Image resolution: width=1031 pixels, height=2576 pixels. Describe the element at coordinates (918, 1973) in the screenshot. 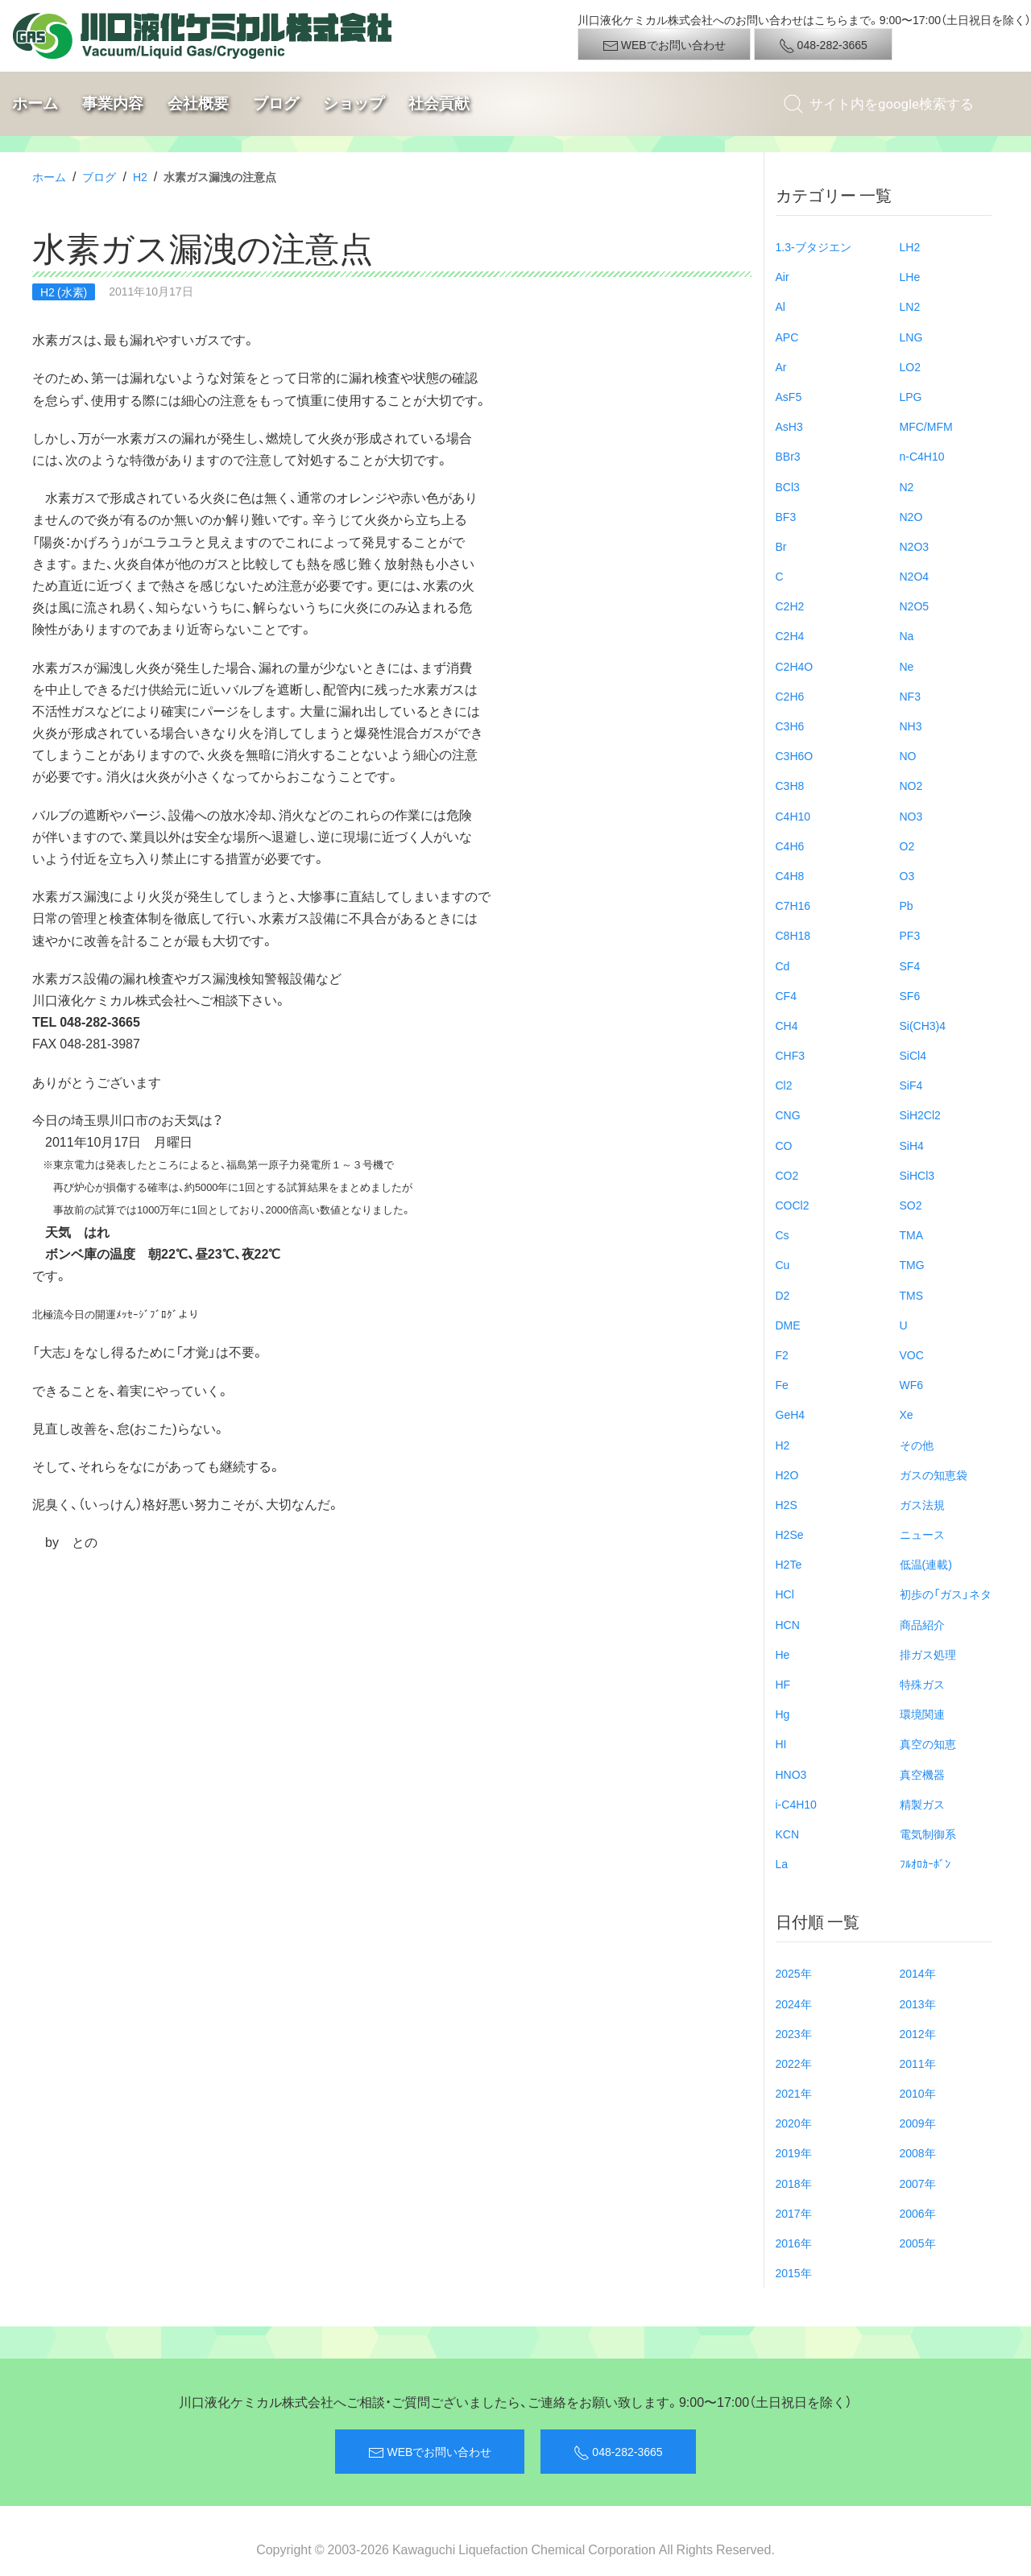

I see `2014年` at that location.